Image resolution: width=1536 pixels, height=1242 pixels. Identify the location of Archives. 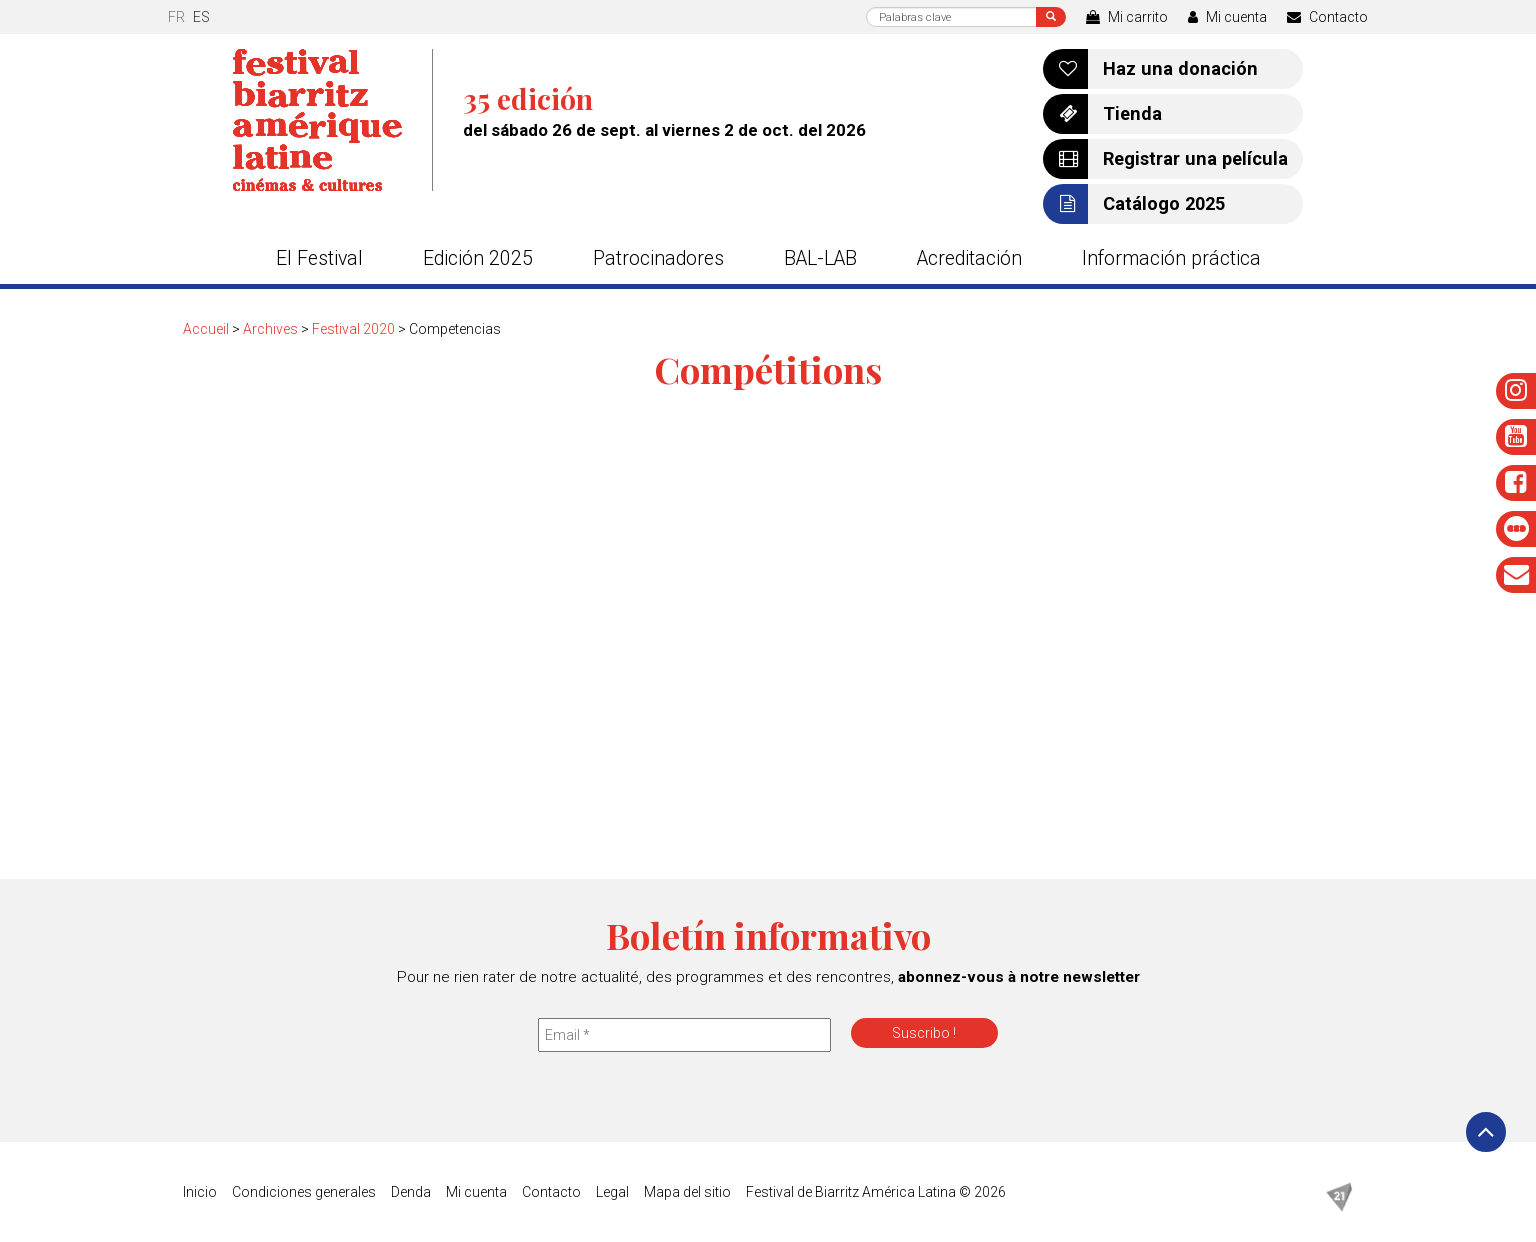
(270, 329).